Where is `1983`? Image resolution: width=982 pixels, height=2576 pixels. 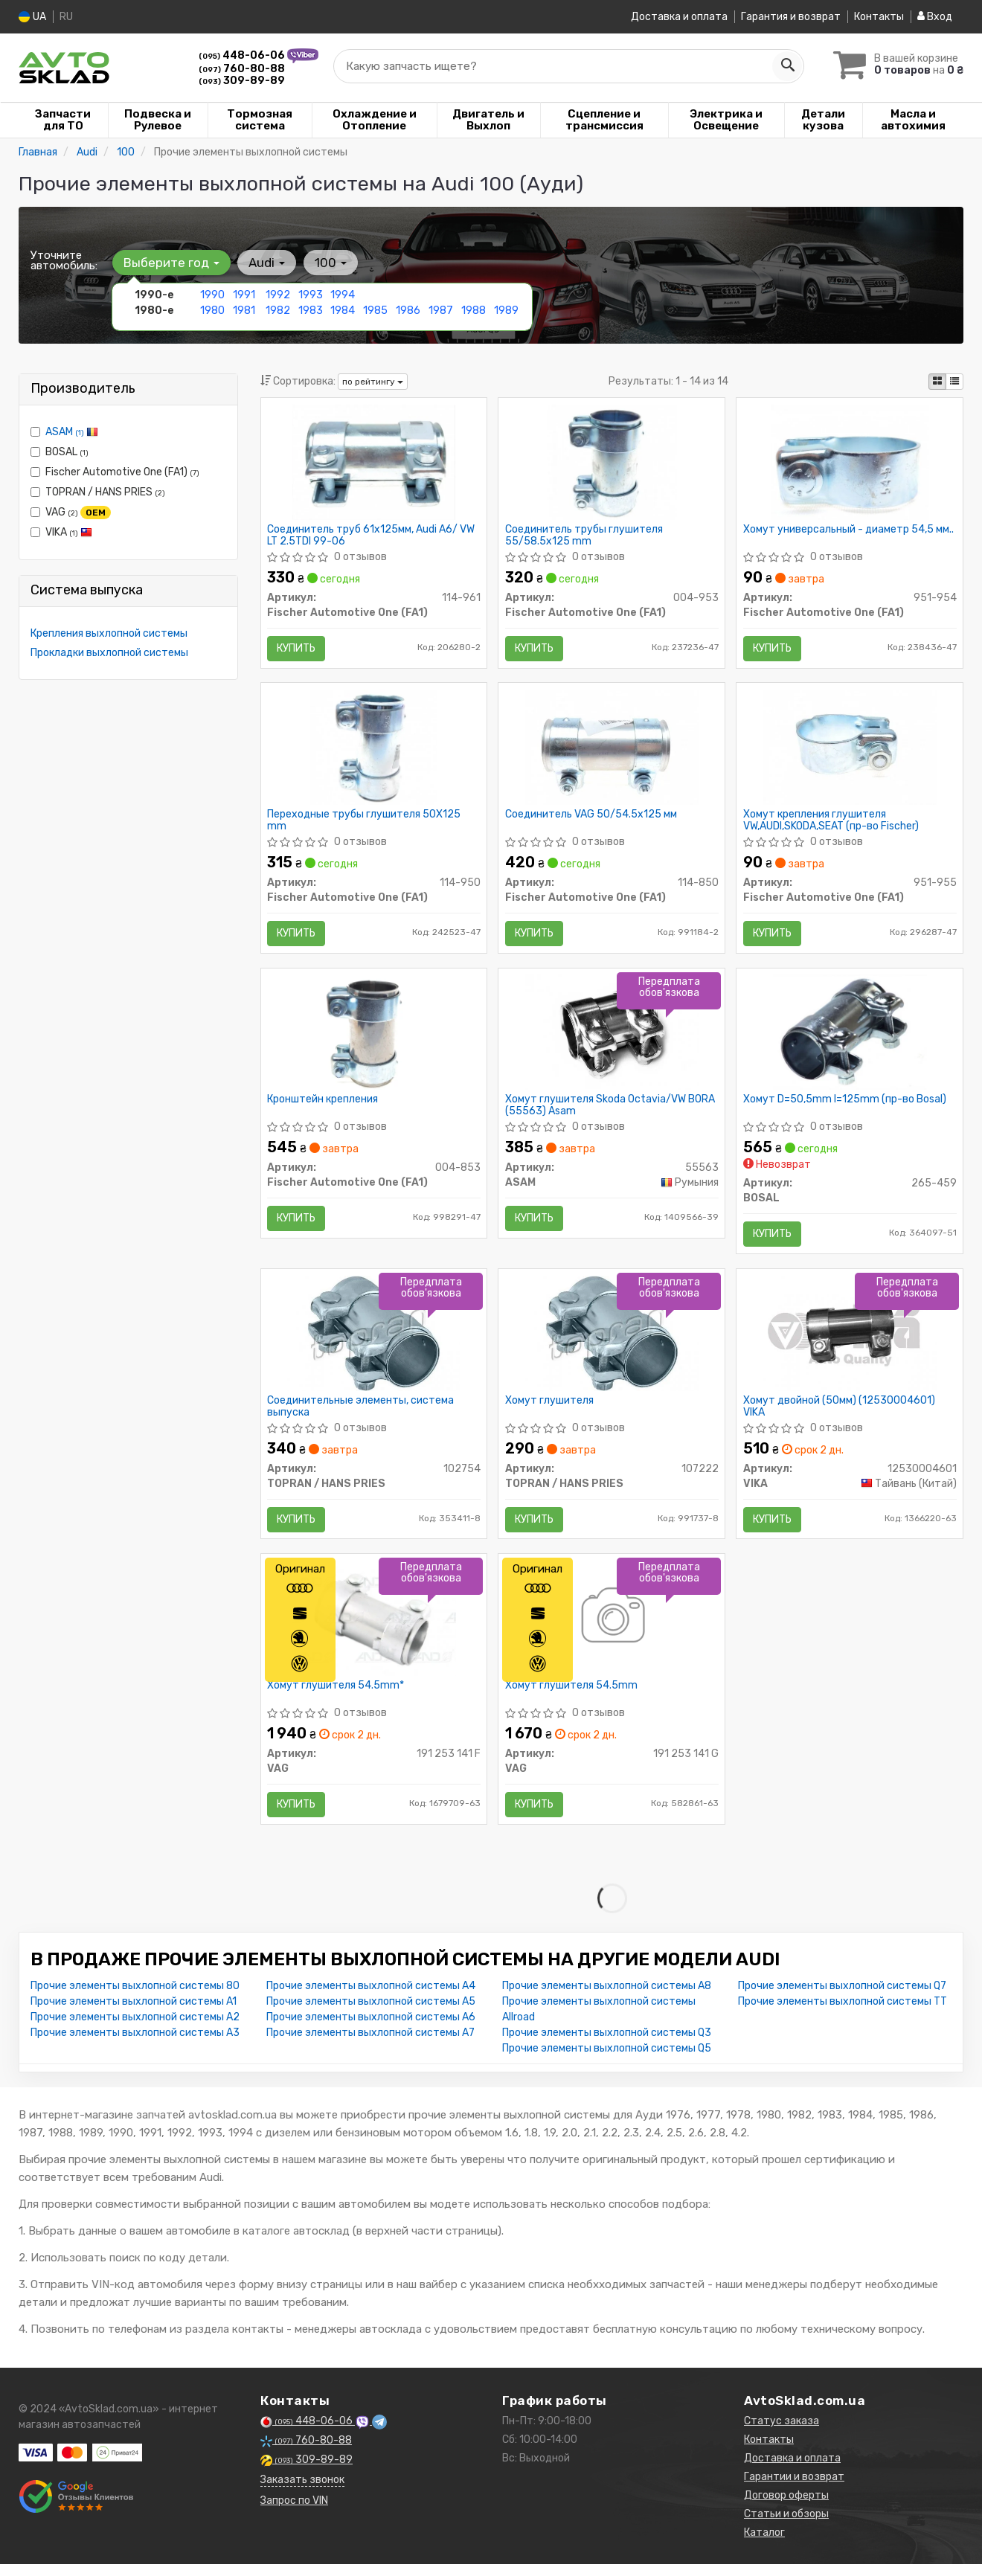 1983 is located at coordinates (310, 310).